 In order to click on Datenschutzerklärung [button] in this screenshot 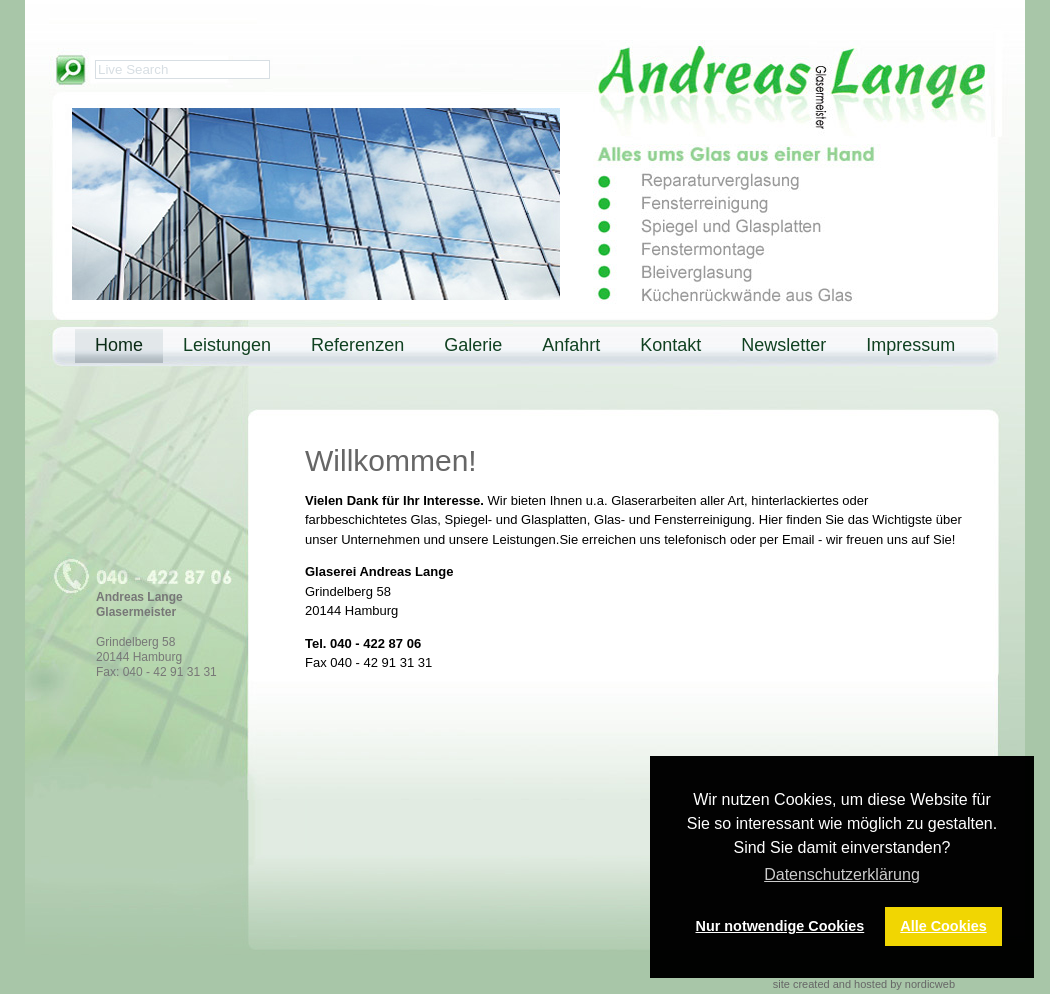, I will do `click(842, 874)`.